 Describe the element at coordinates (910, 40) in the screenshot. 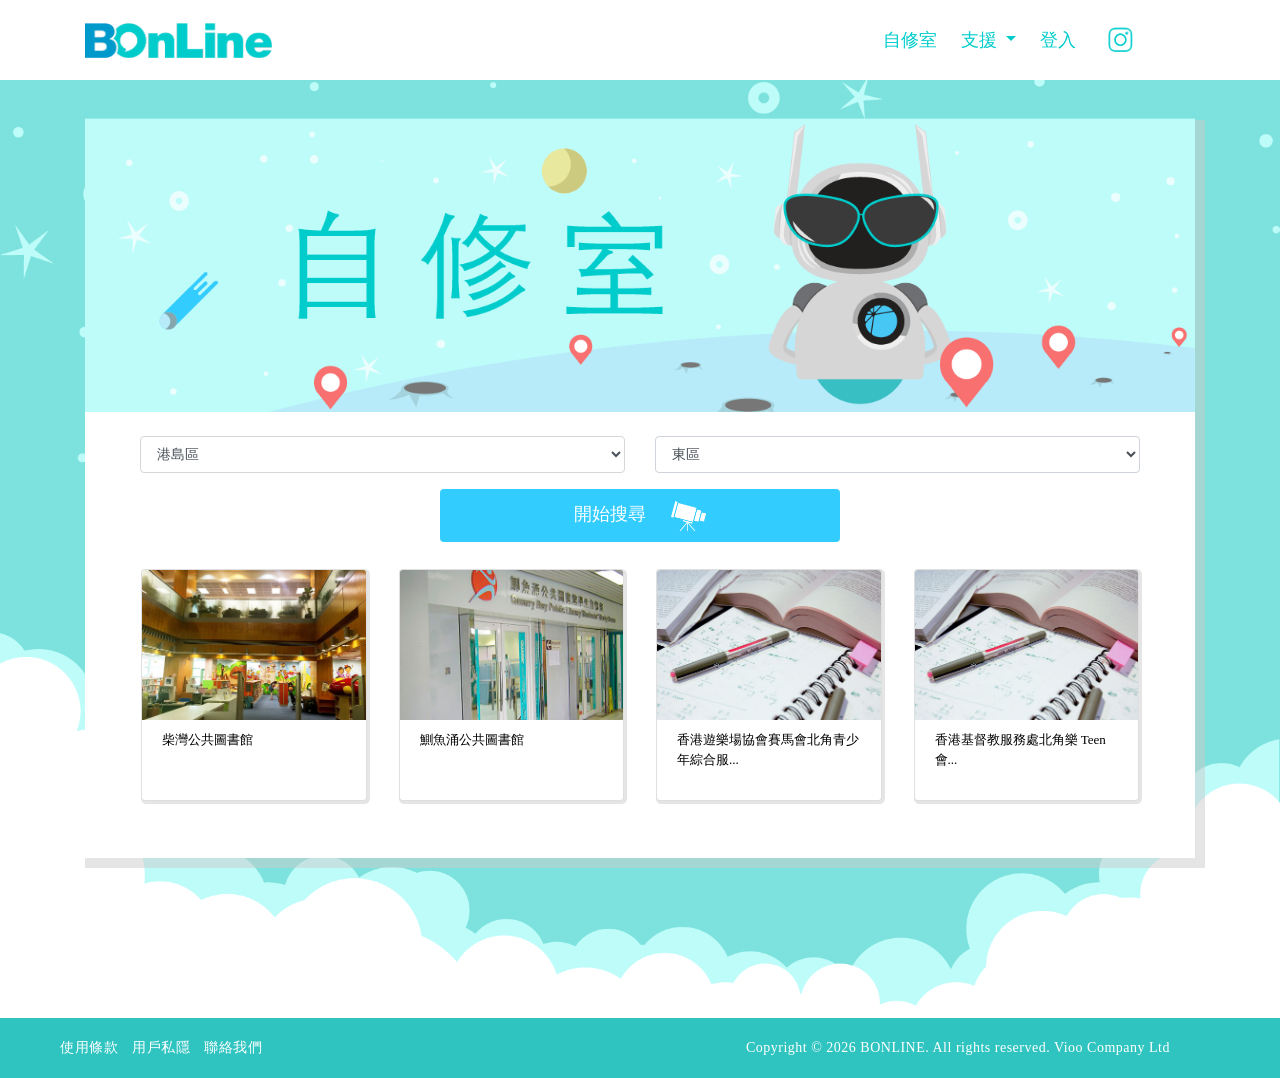

I see `自修室` at that location.